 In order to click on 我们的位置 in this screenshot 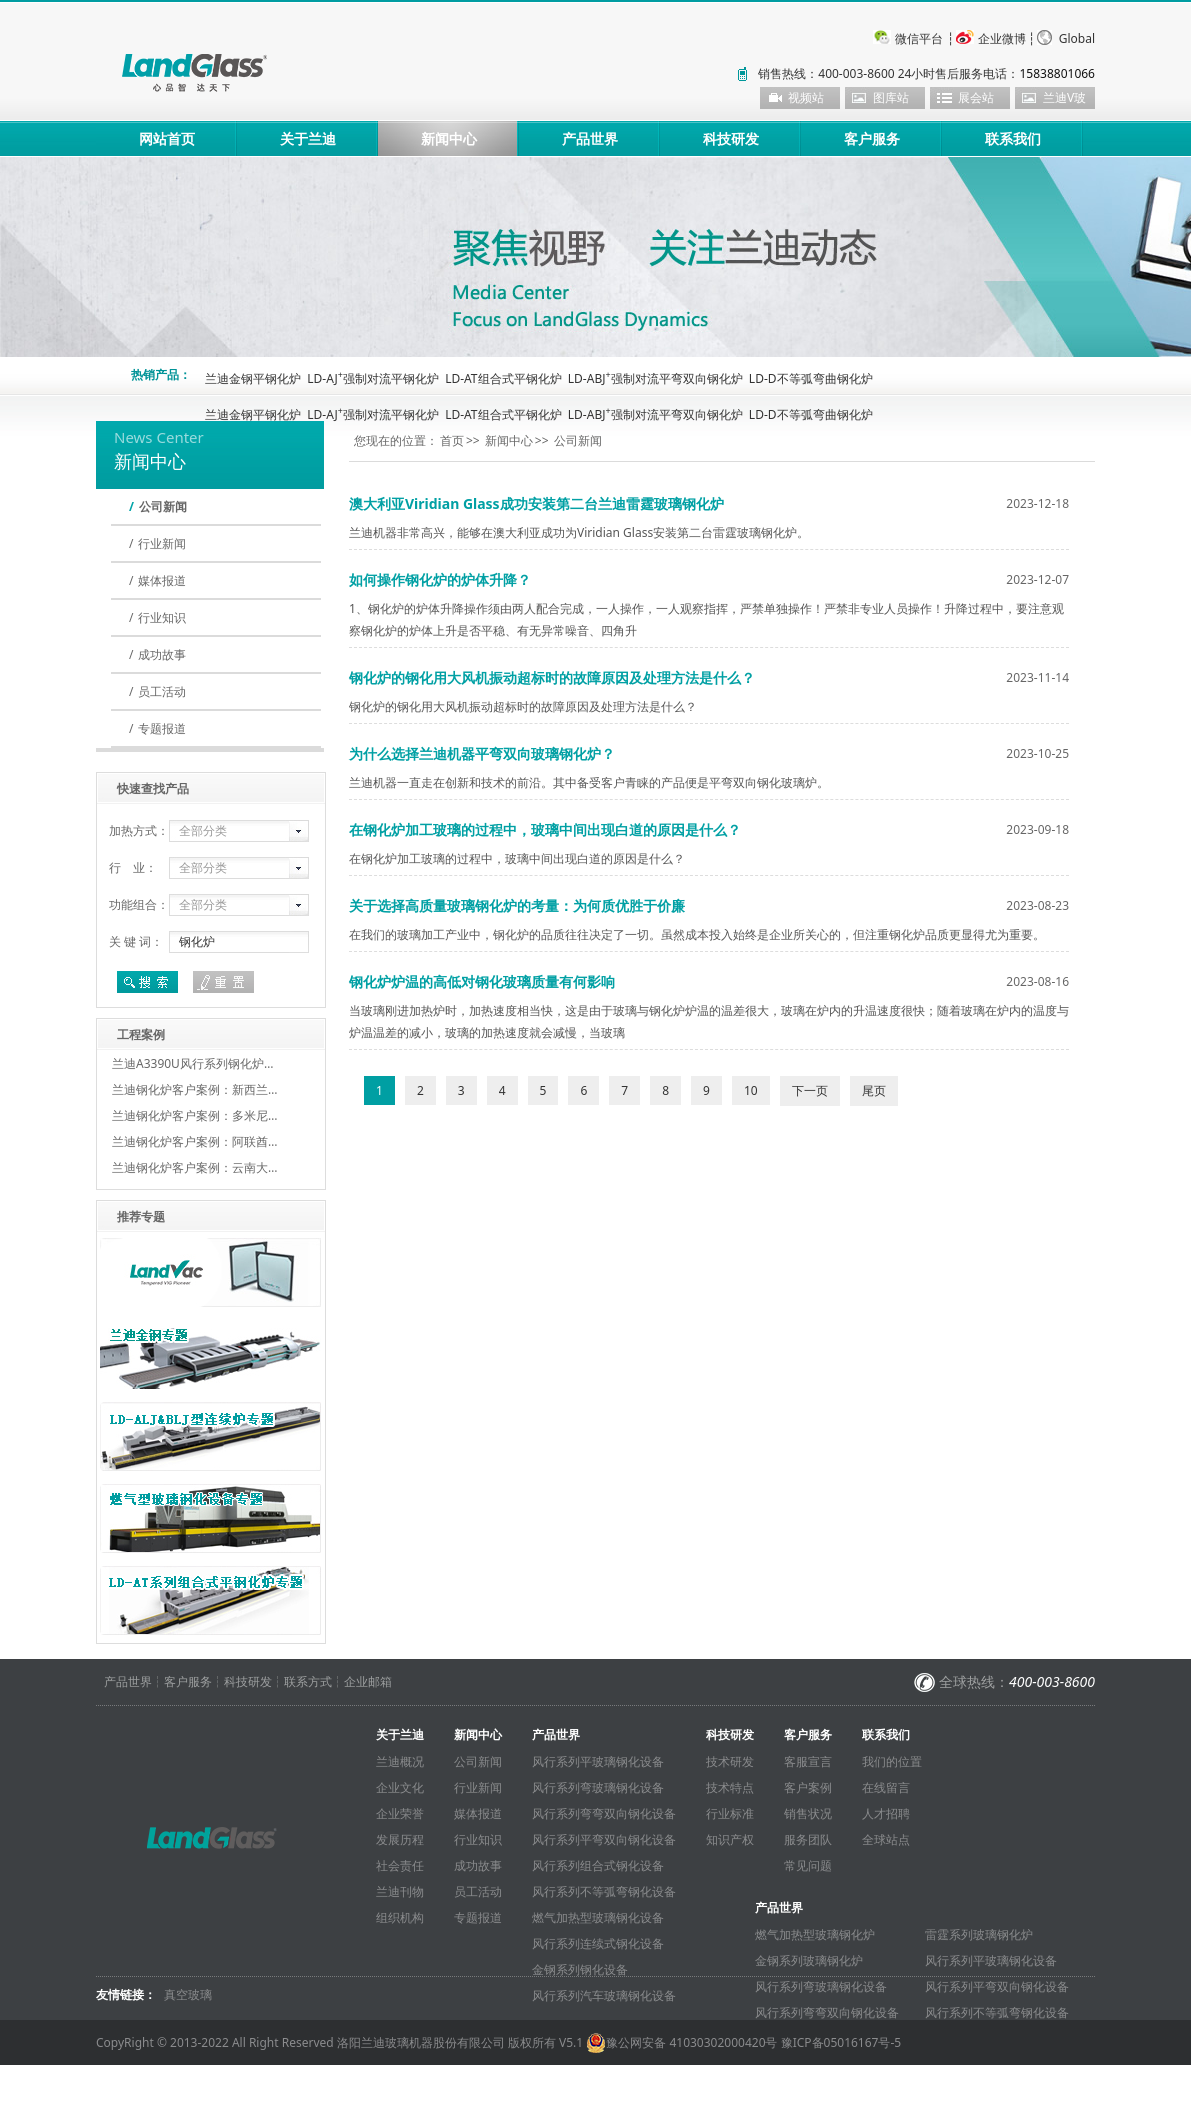, I will do `click(892, 1761)`.